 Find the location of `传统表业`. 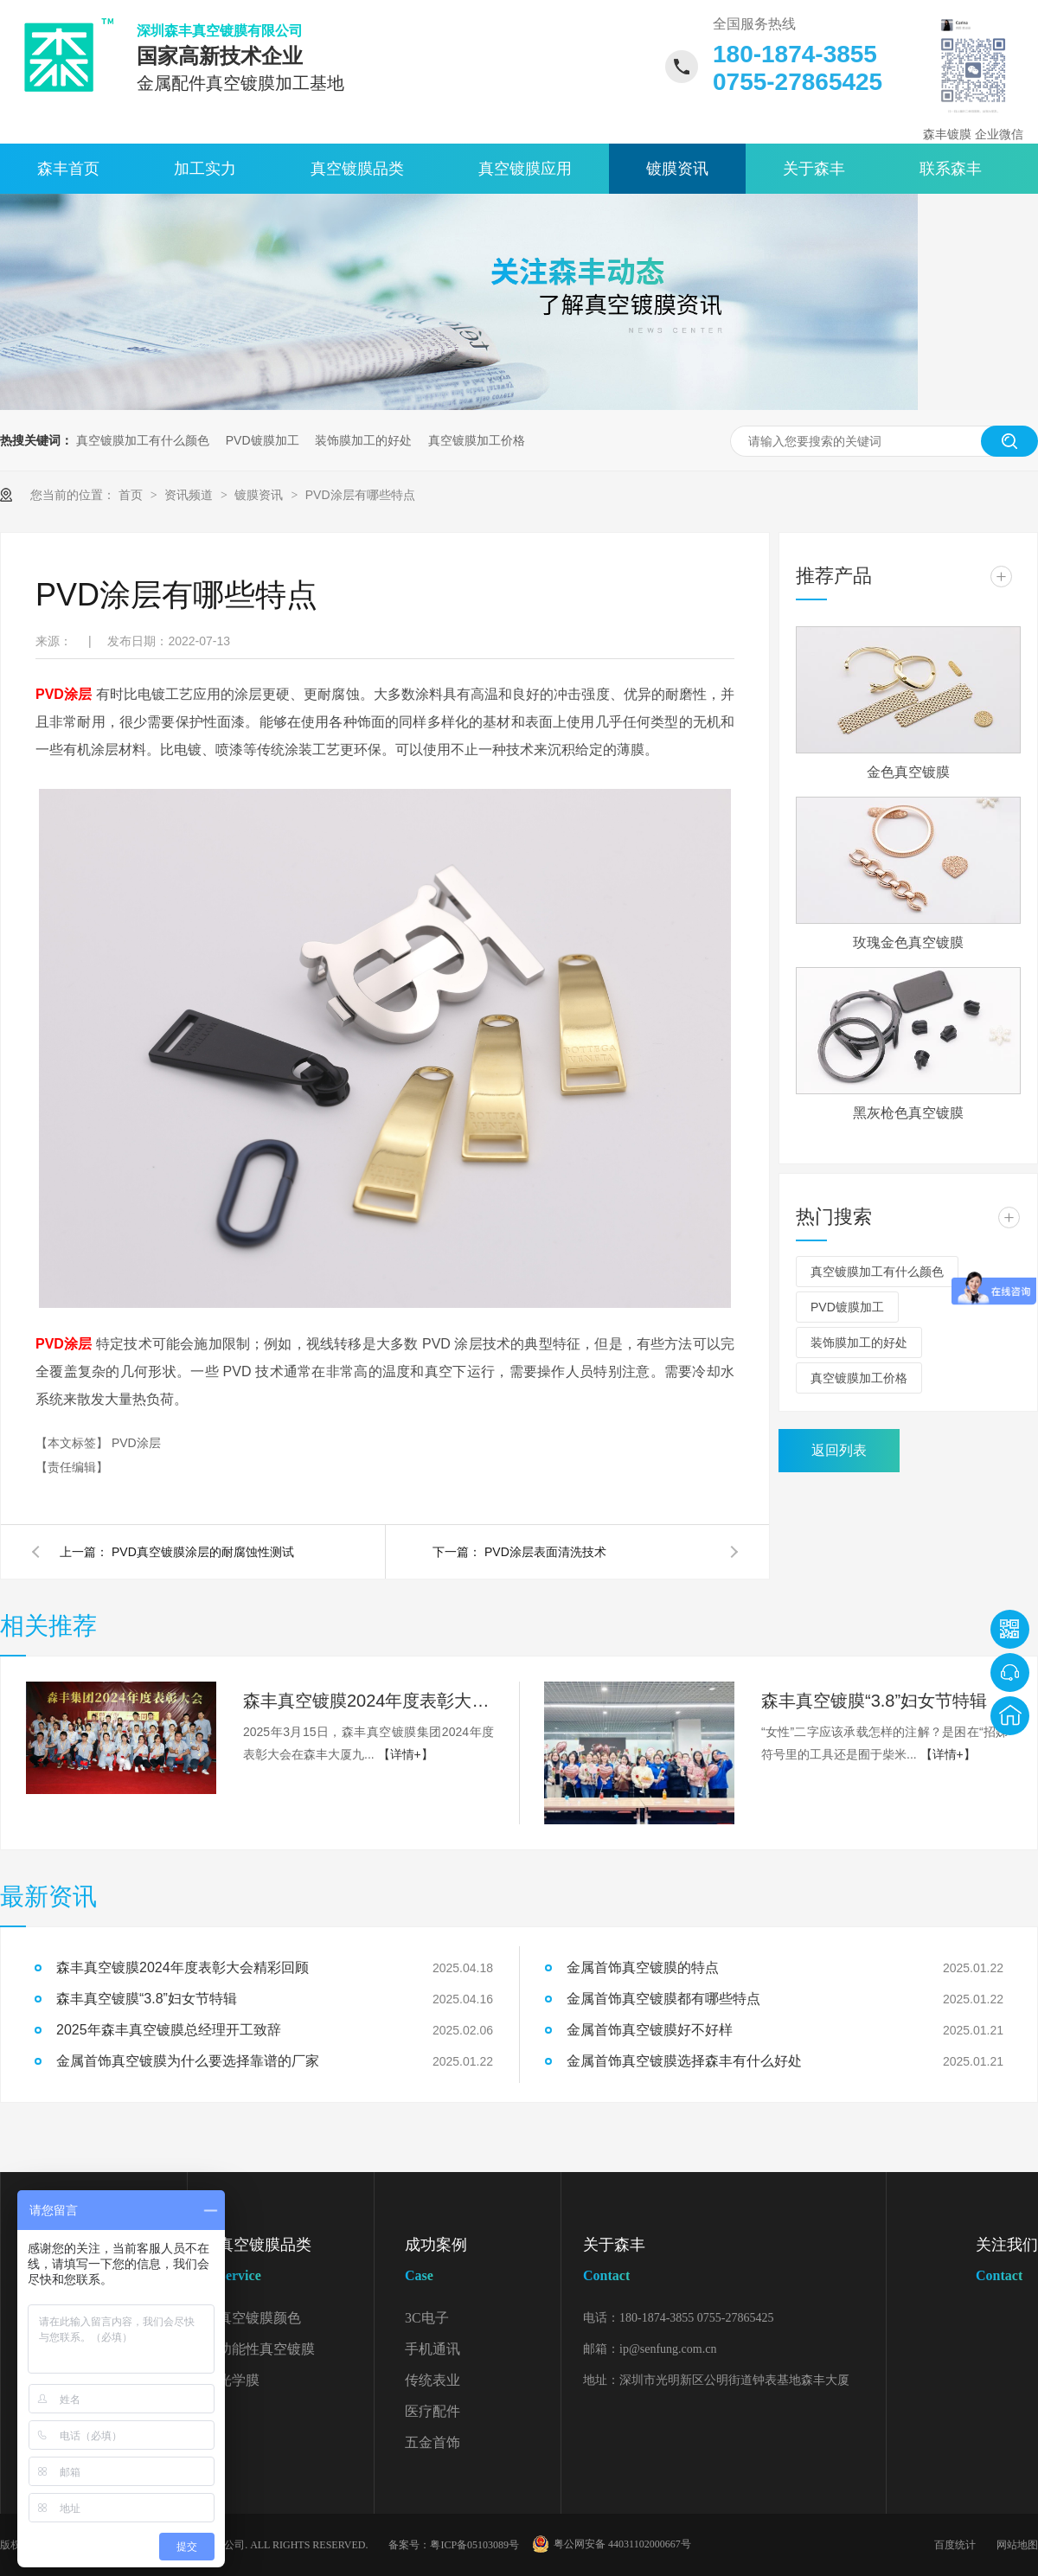

传统表业 is located at coordinates (432, 2380).